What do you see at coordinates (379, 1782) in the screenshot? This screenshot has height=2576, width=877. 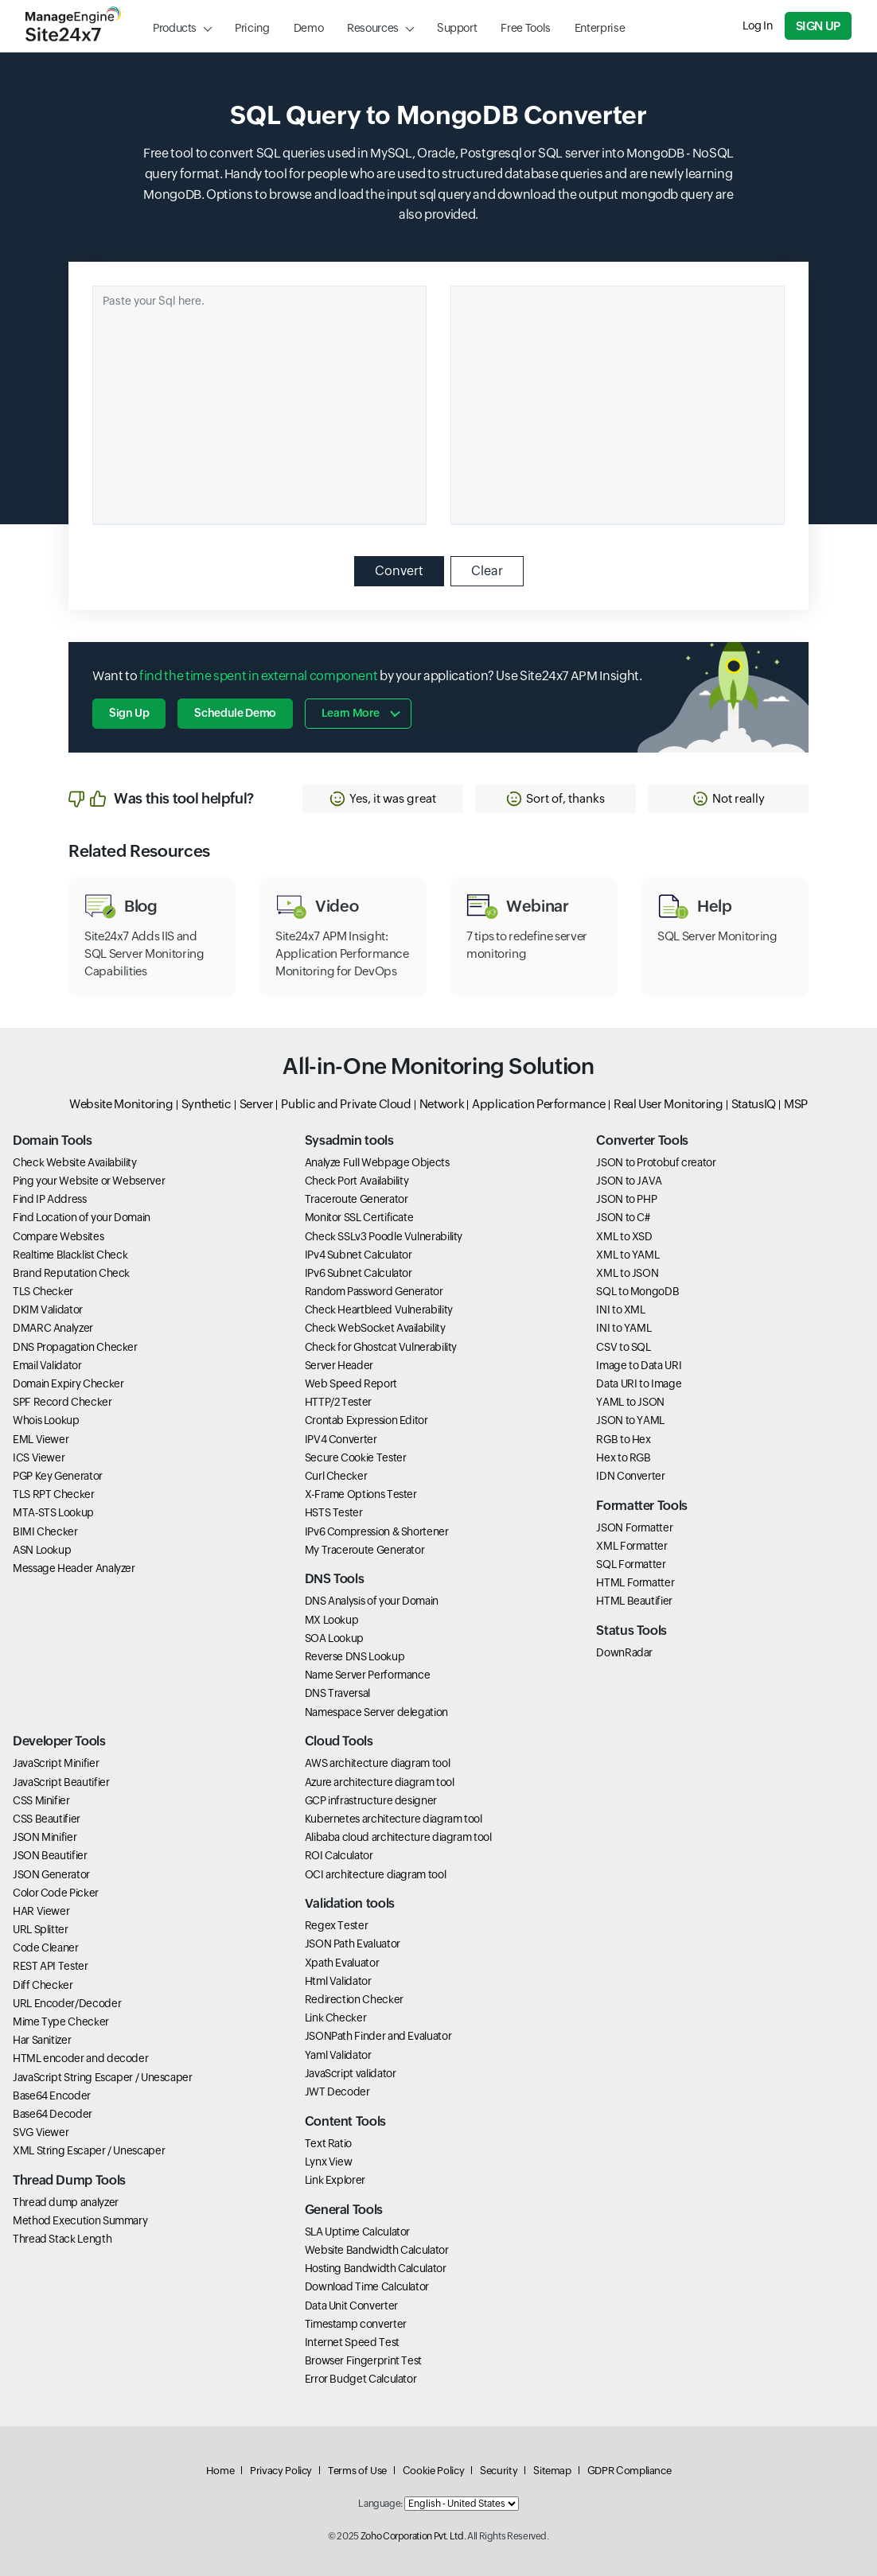 I see `Azure architecture diagram tool` at bounding box center [379, 1782].